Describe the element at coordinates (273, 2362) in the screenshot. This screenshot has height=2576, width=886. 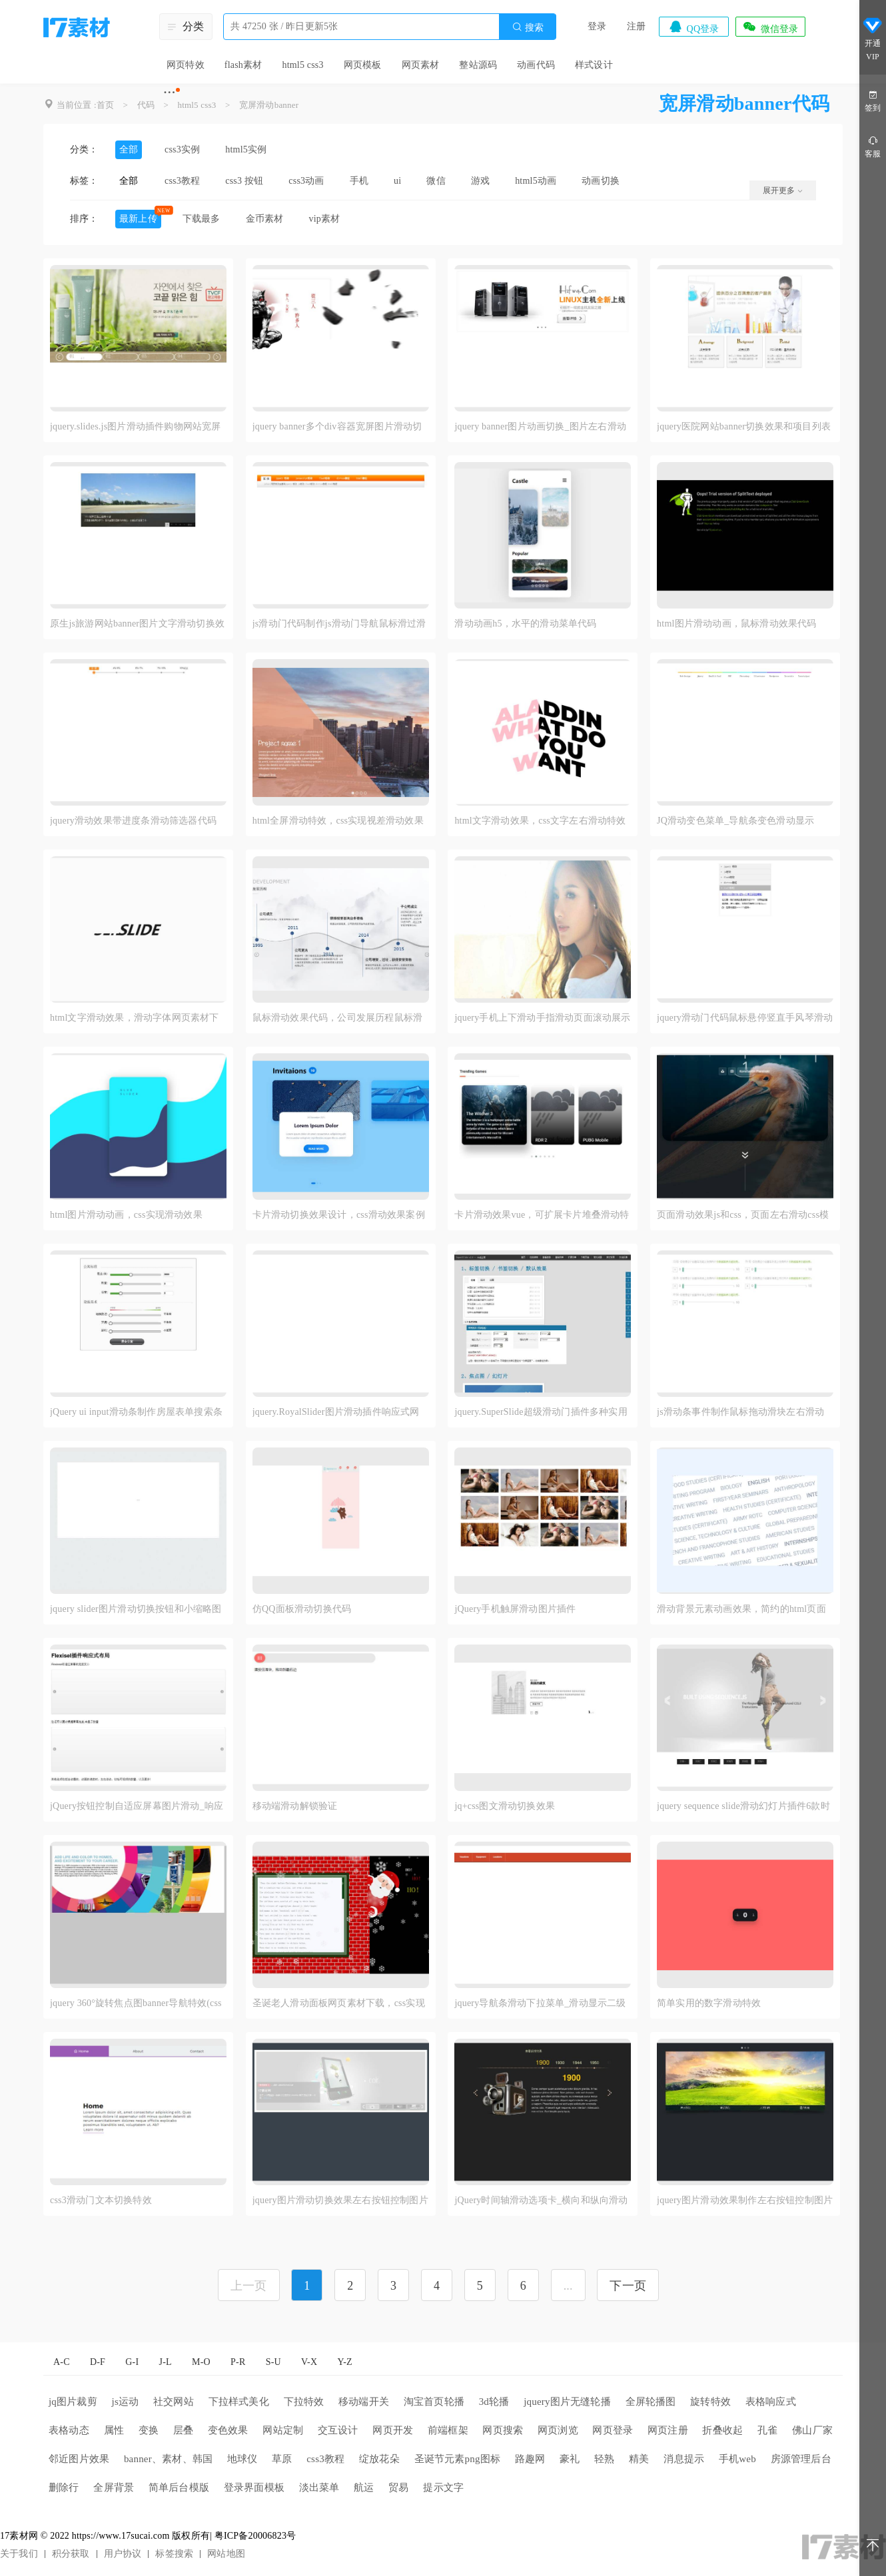
I see `S-U` at that location.